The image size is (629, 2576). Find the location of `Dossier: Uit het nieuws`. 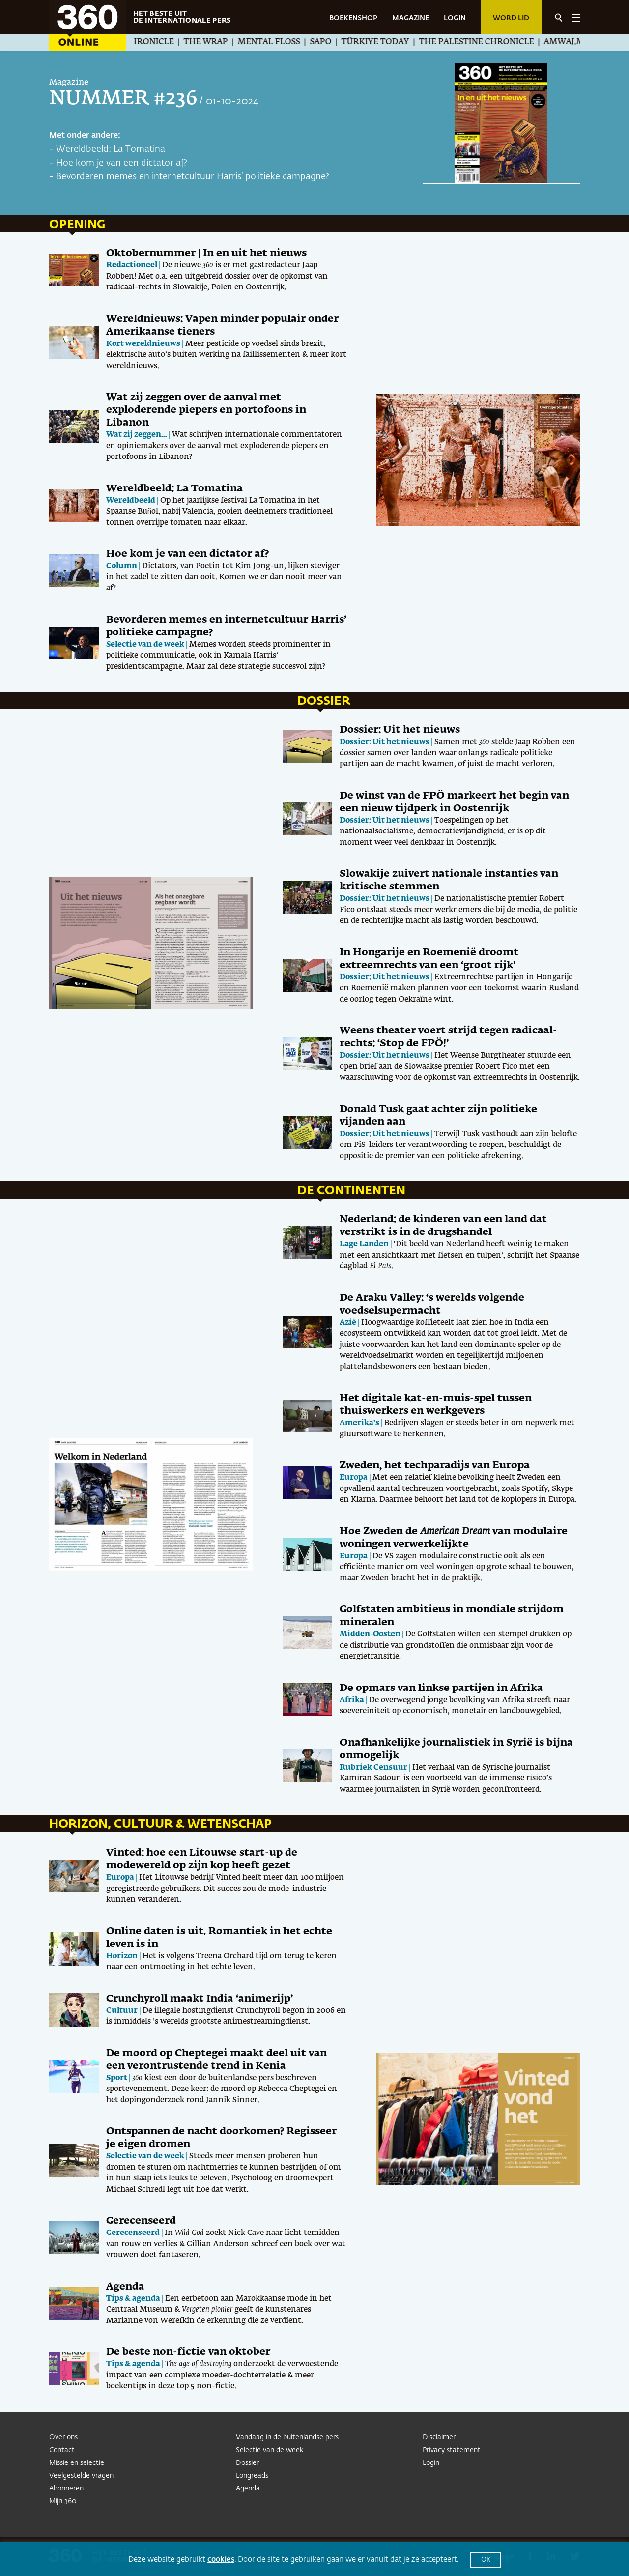

Dossier: Uit het nieuws is located at coordinates (400, 730).